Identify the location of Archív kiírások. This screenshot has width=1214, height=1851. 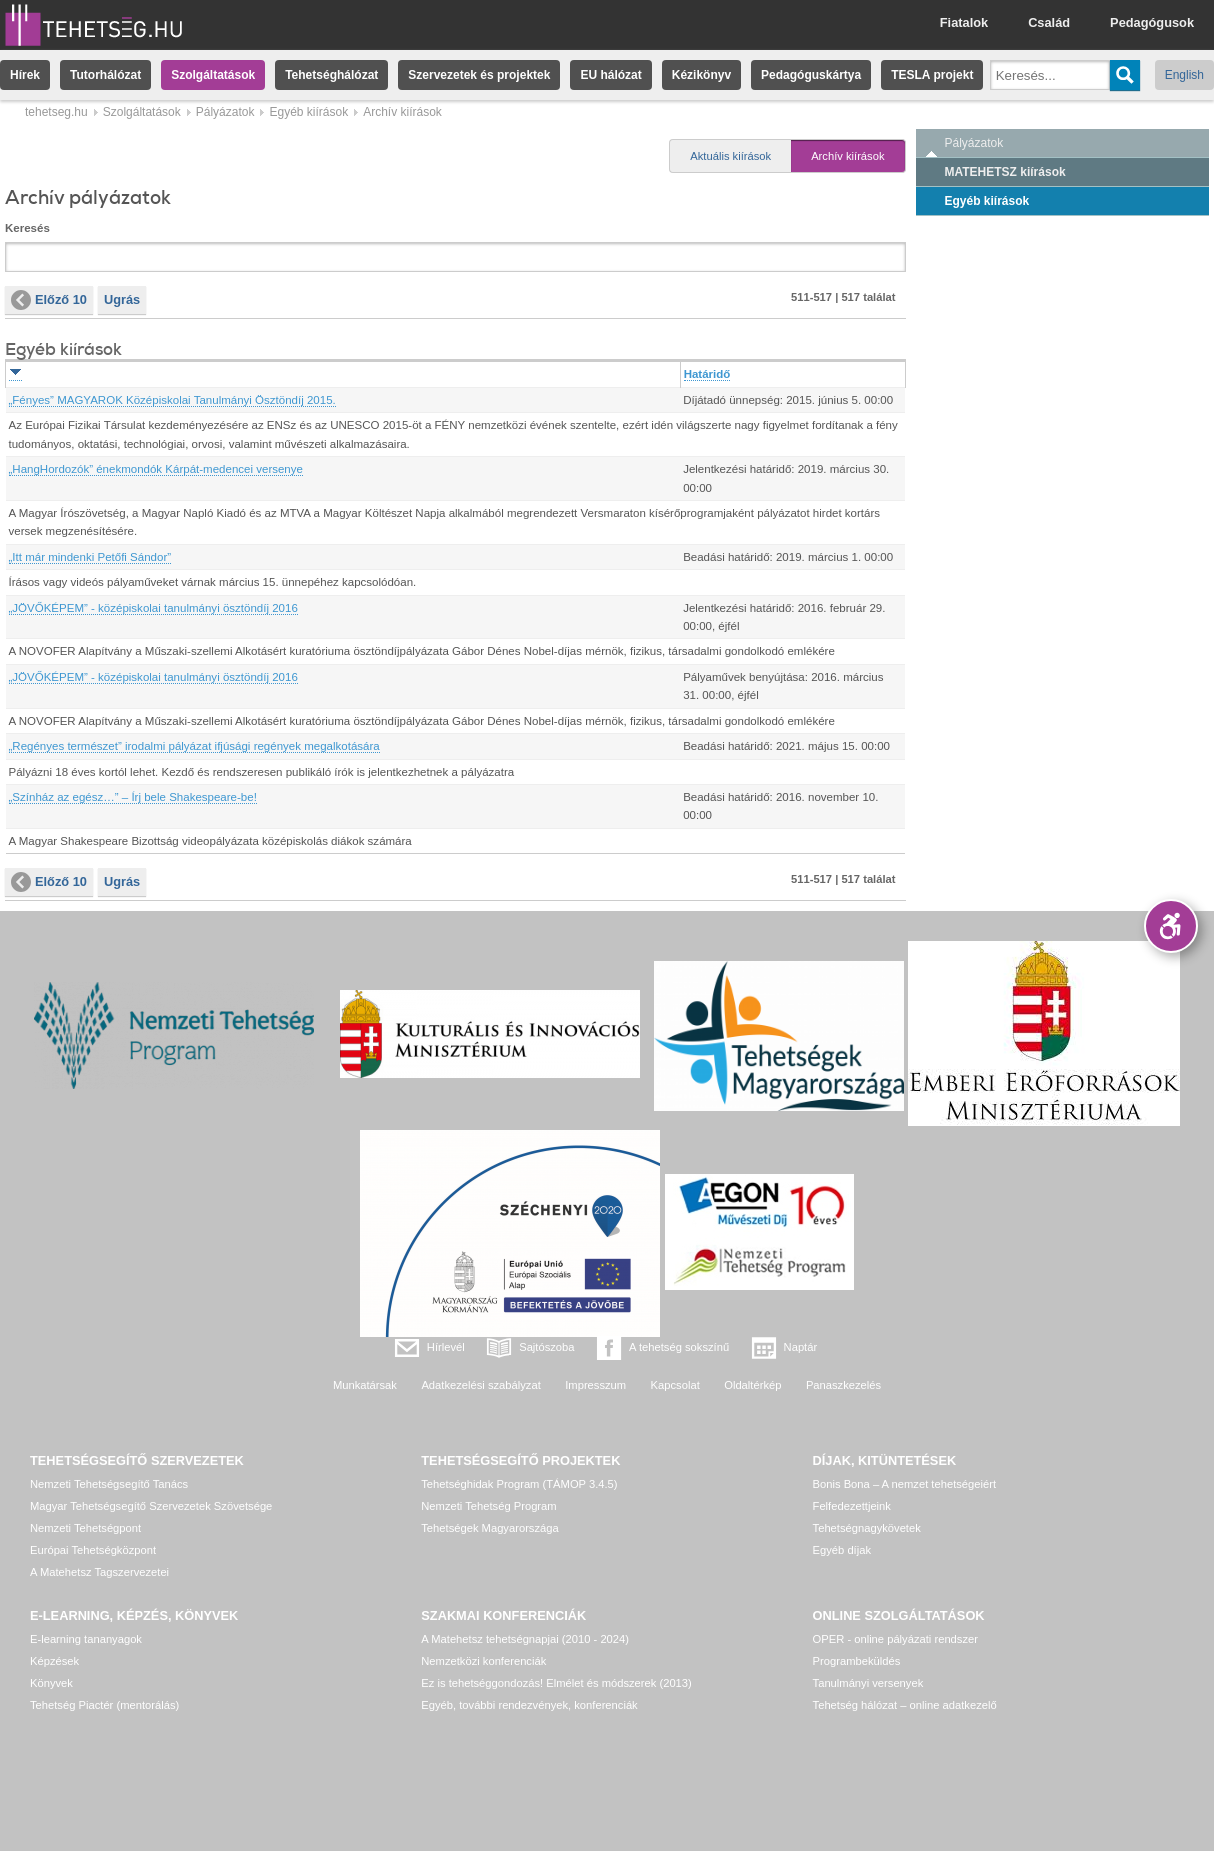
(847, 156).